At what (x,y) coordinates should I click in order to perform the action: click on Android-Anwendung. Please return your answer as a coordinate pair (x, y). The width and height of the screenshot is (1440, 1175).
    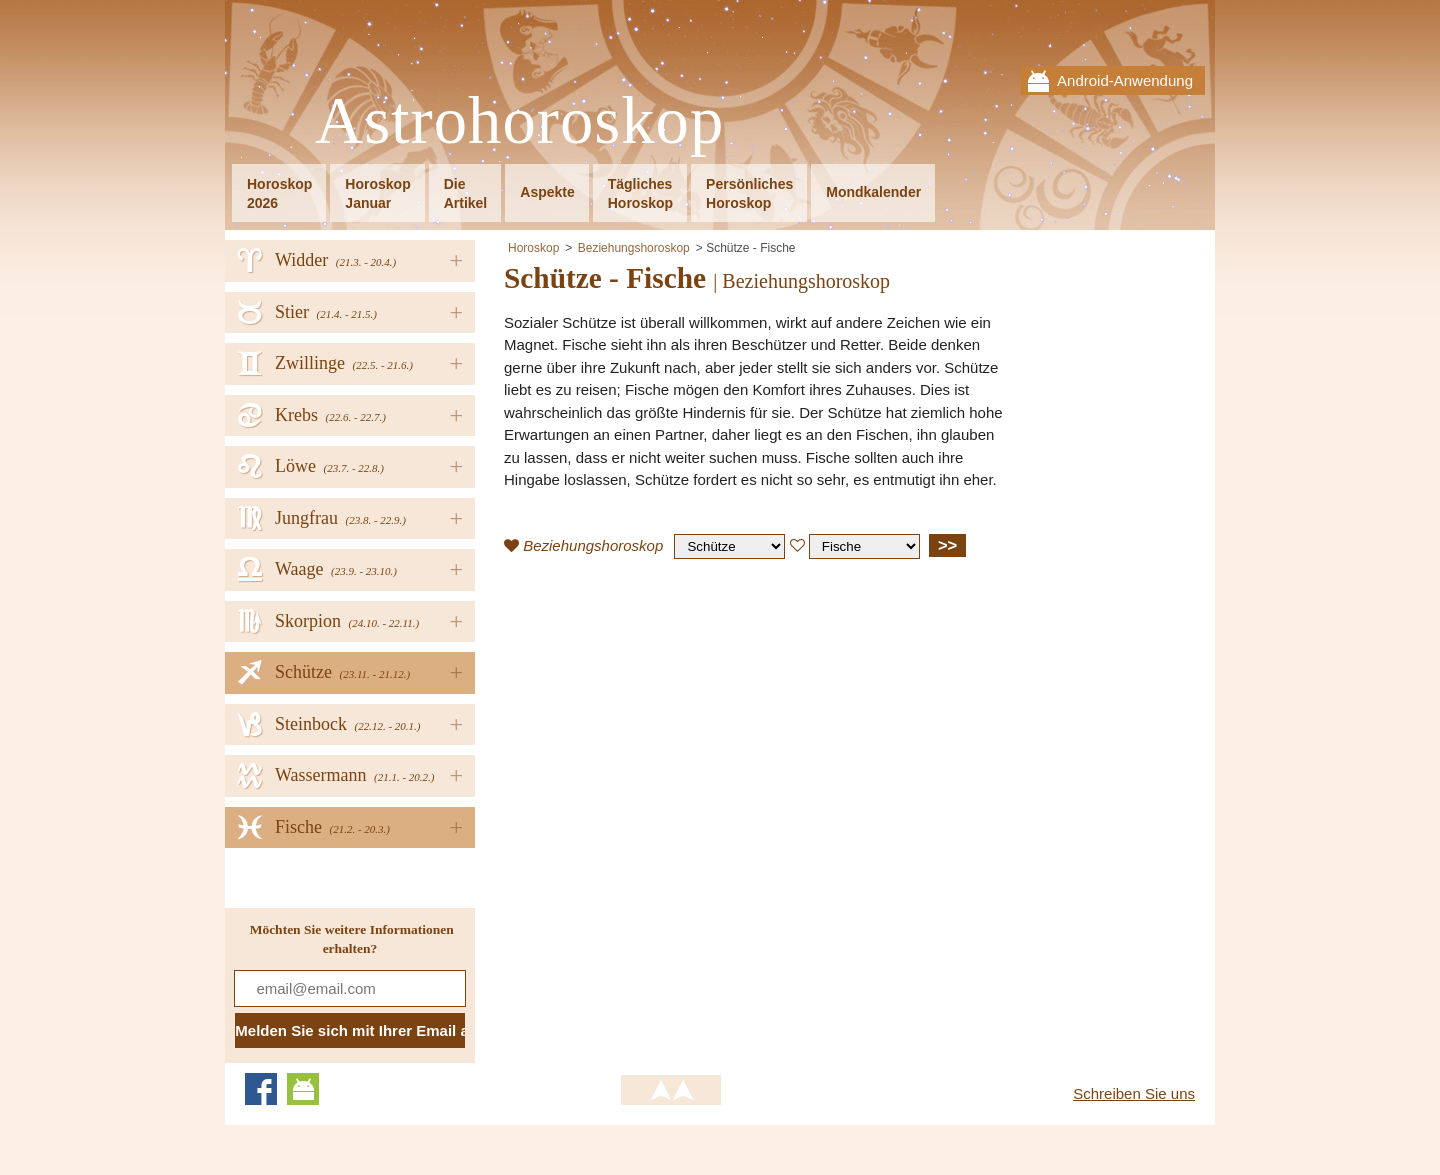
    Looking at the image, I should click on (1125, 80).